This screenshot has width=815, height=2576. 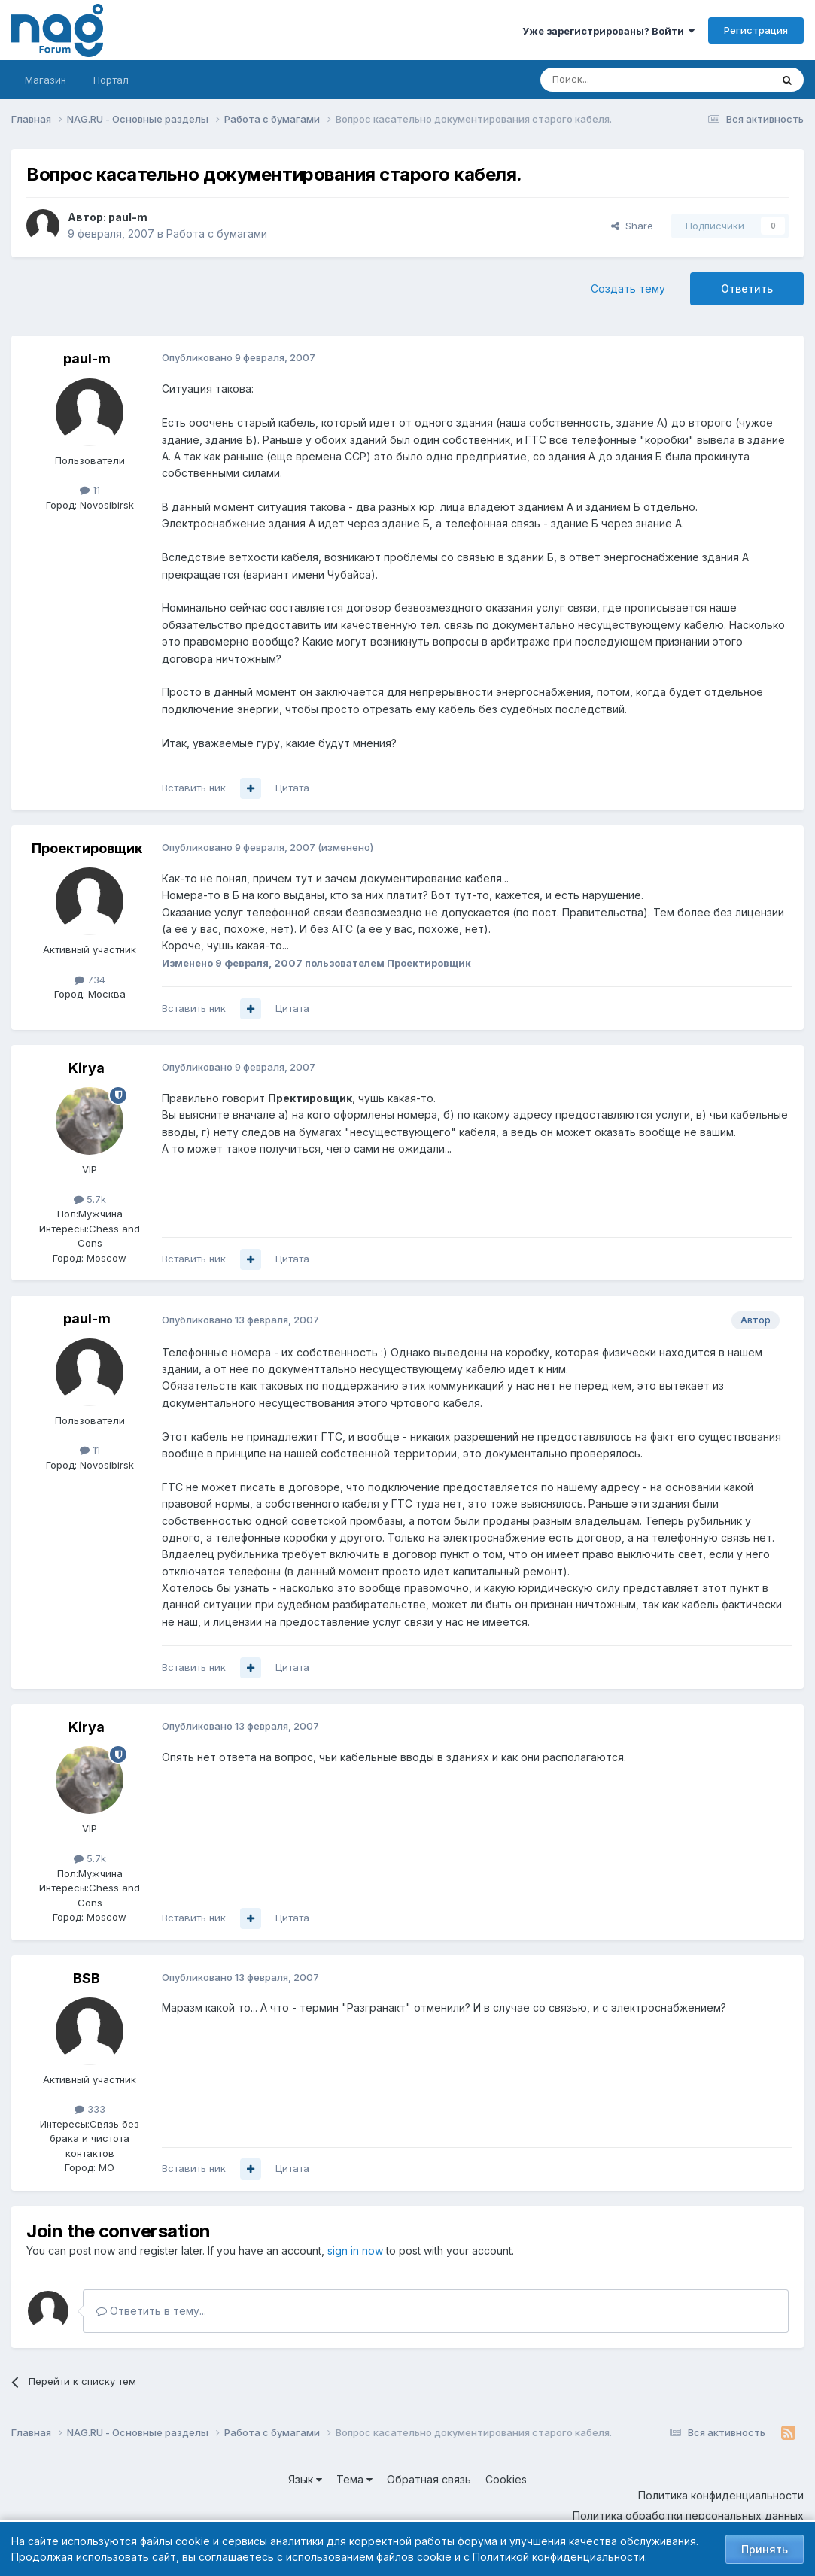 What do you see at coordinates (628, 288) in the screenshot?
I see `Создать тему` at bounding box center [628, 288].